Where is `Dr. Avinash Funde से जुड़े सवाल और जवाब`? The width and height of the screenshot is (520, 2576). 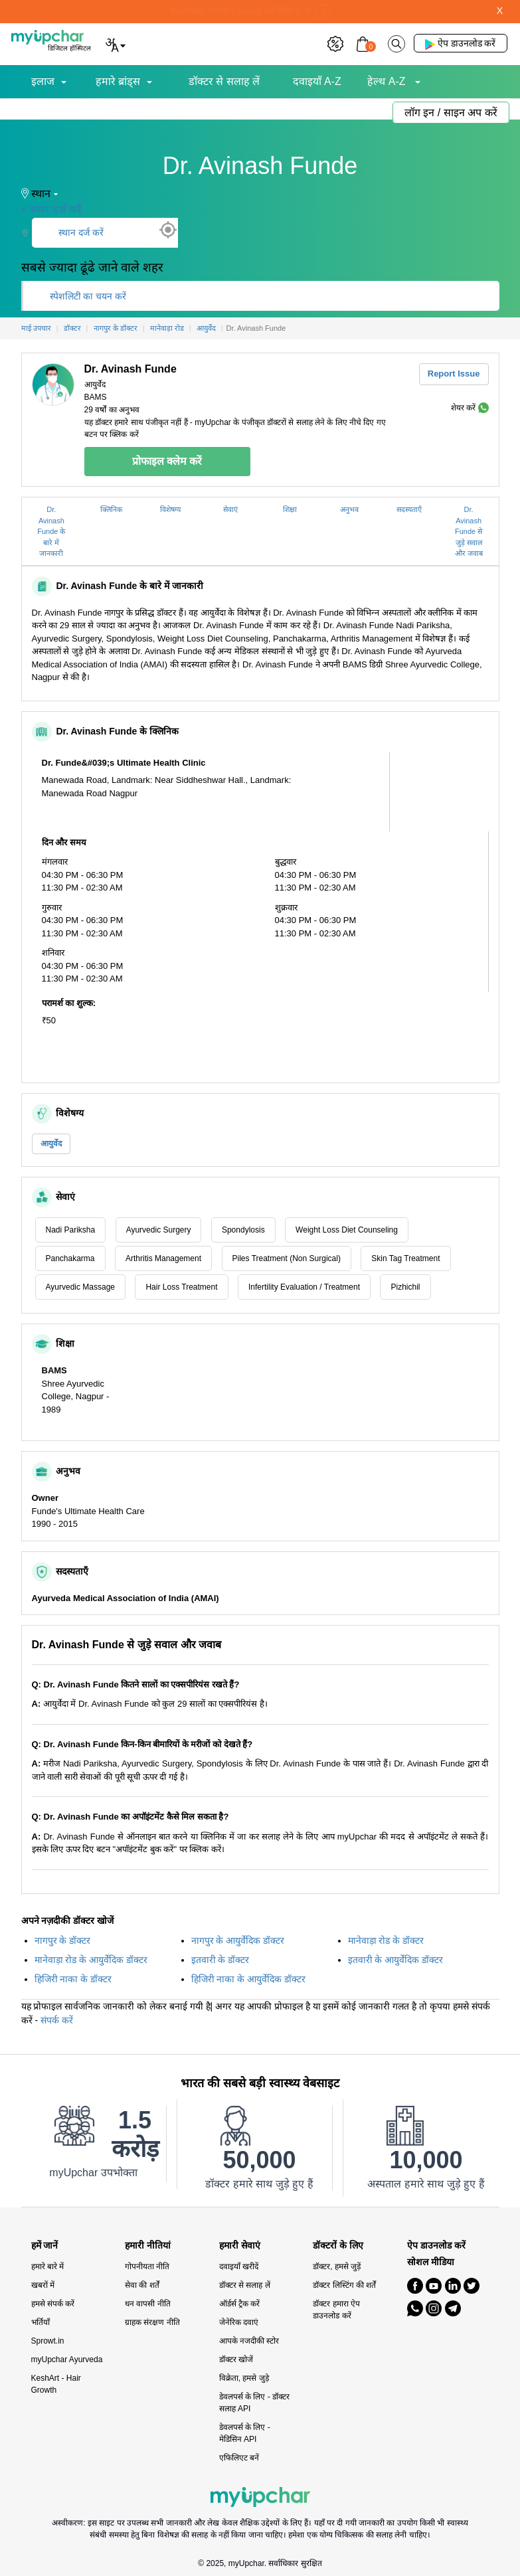
Dr. Avinash Funde से जुड़े सवाल और जवाब is located at coordinates (469, 531).